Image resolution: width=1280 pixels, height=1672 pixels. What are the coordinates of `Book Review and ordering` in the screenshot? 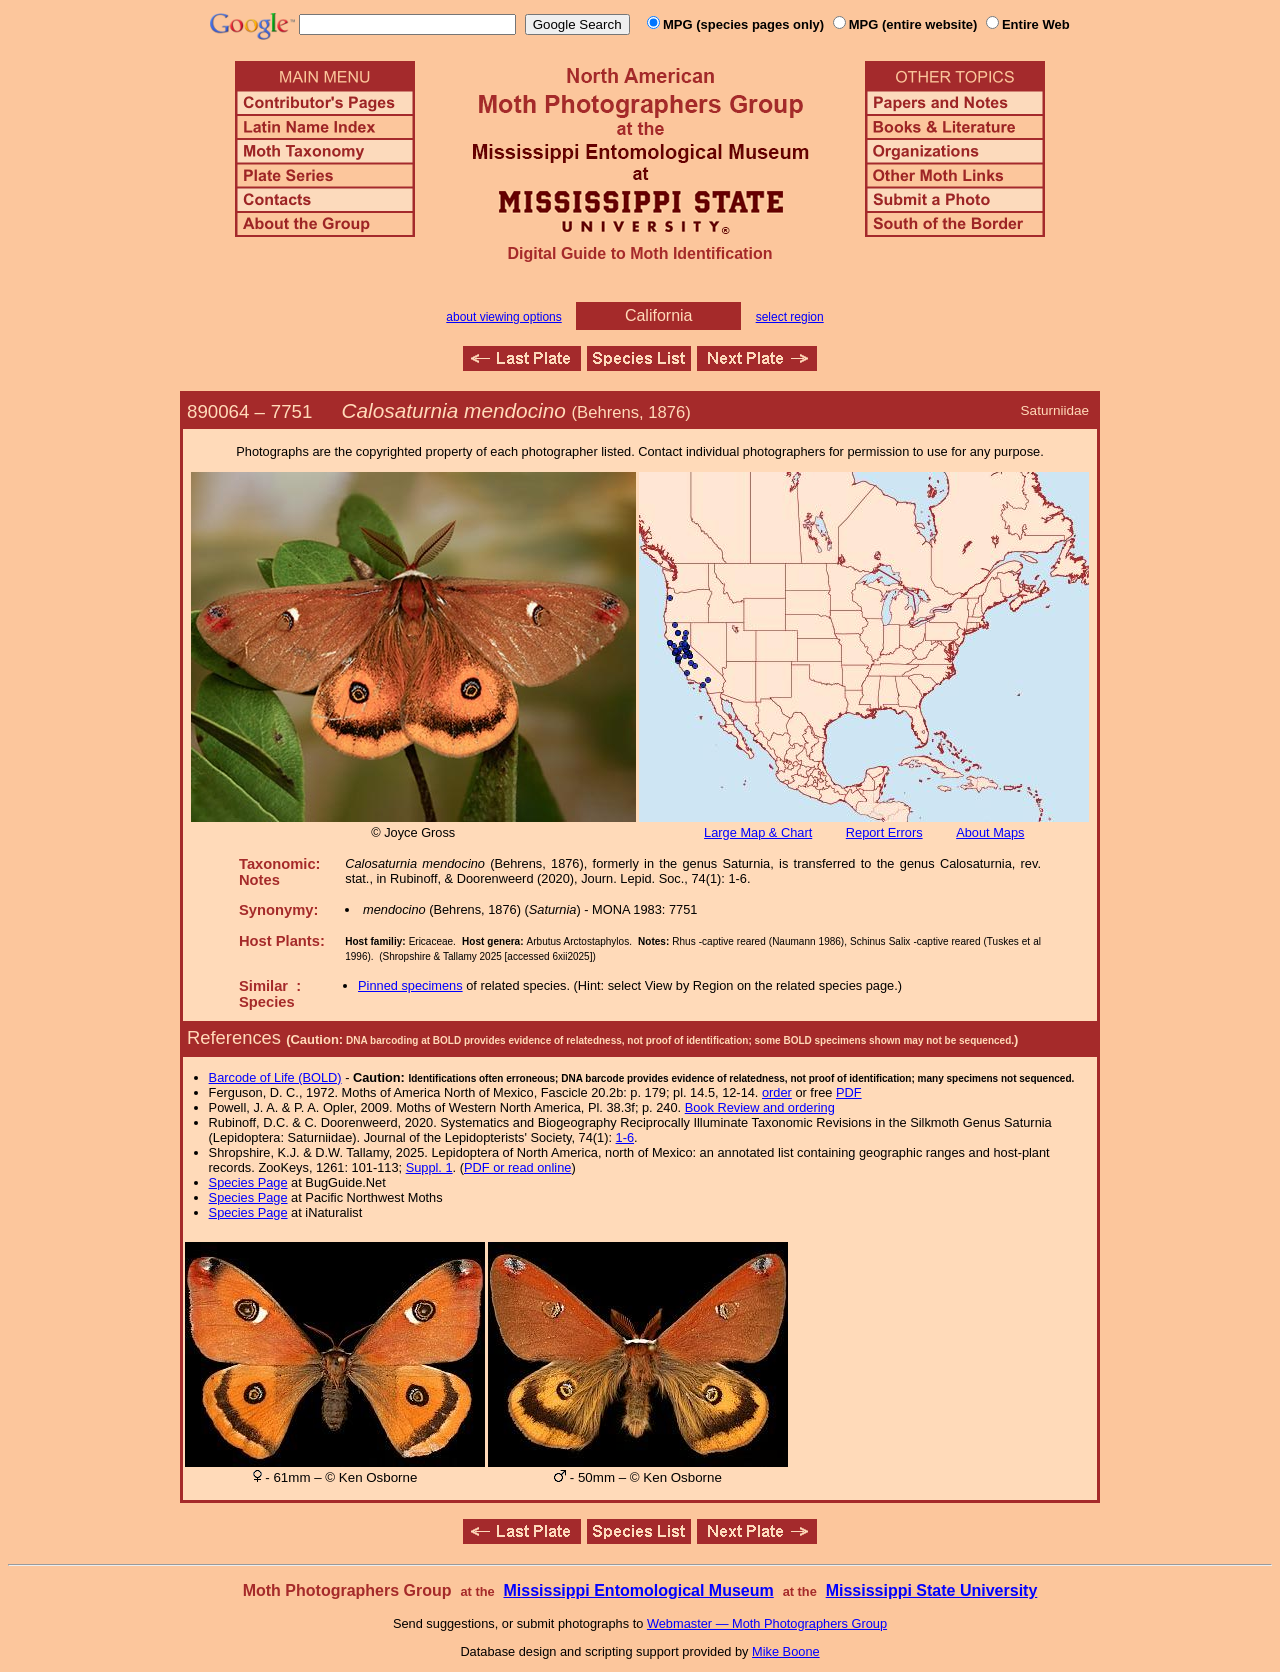 It's located at (760, 1107).